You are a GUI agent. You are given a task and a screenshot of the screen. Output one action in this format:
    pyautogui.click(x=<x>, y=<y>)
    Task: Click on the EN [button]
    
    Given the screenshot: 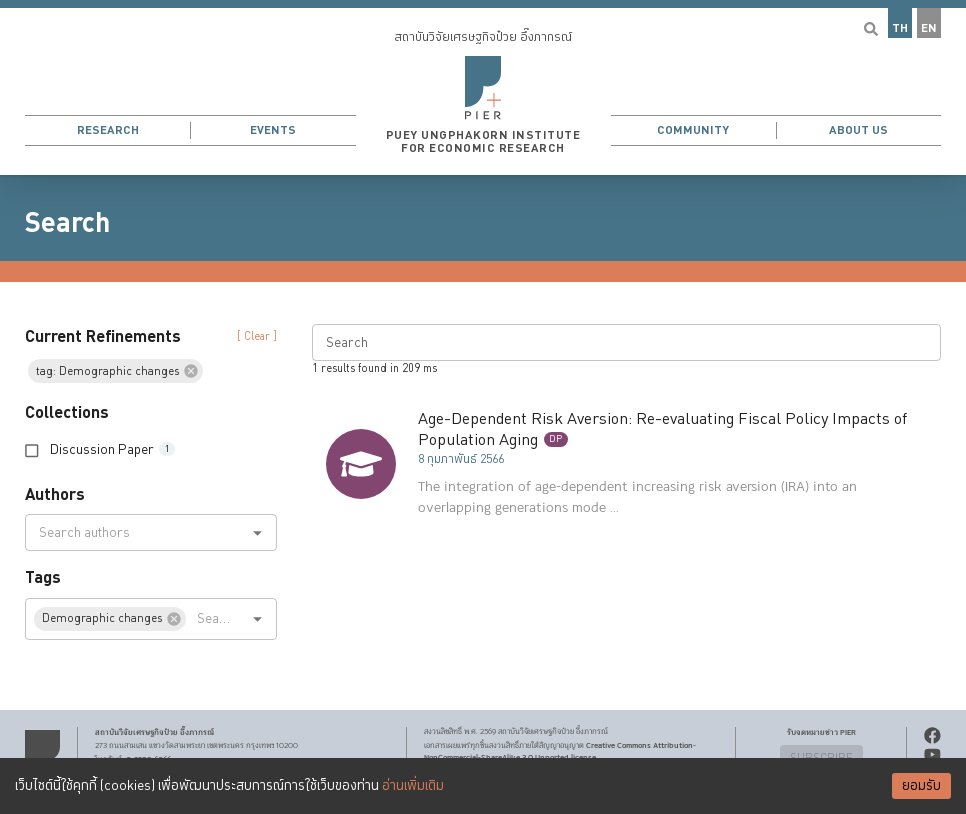 What is the action you would take?
    pyautogui.click(x=929, y=28)
    